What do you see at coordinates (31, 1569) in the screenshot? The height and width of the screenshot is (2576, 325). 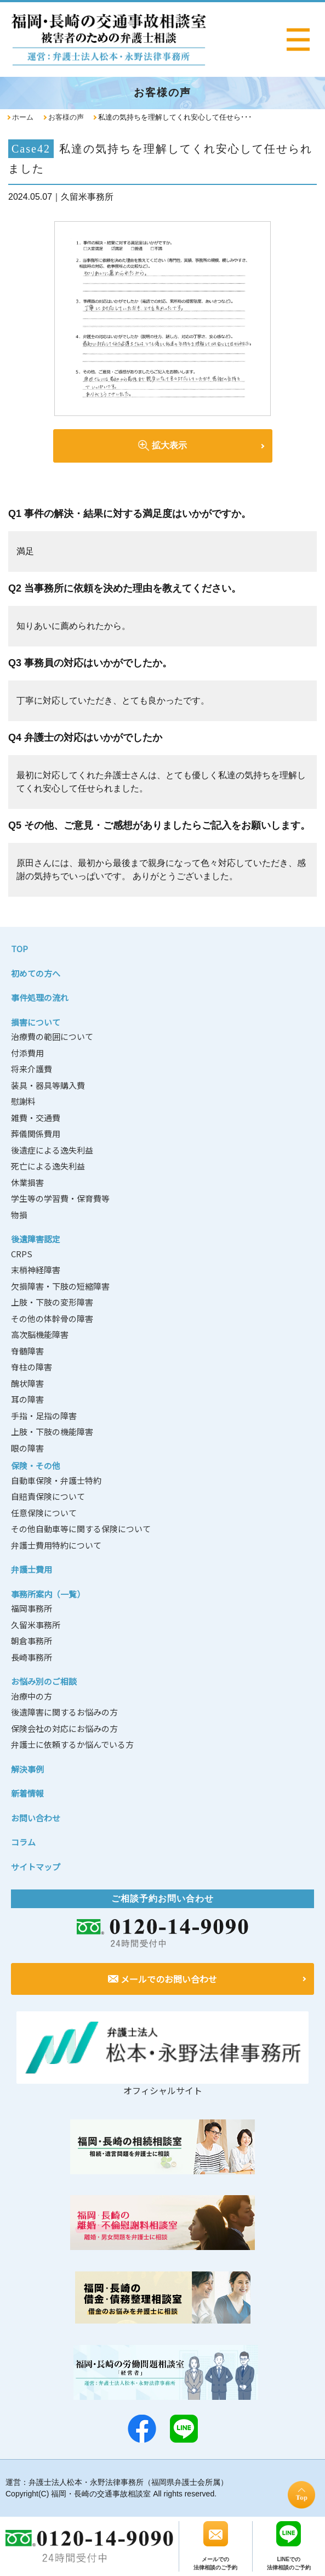 I see `弁護士費用` at bounding box center [31, 1569].